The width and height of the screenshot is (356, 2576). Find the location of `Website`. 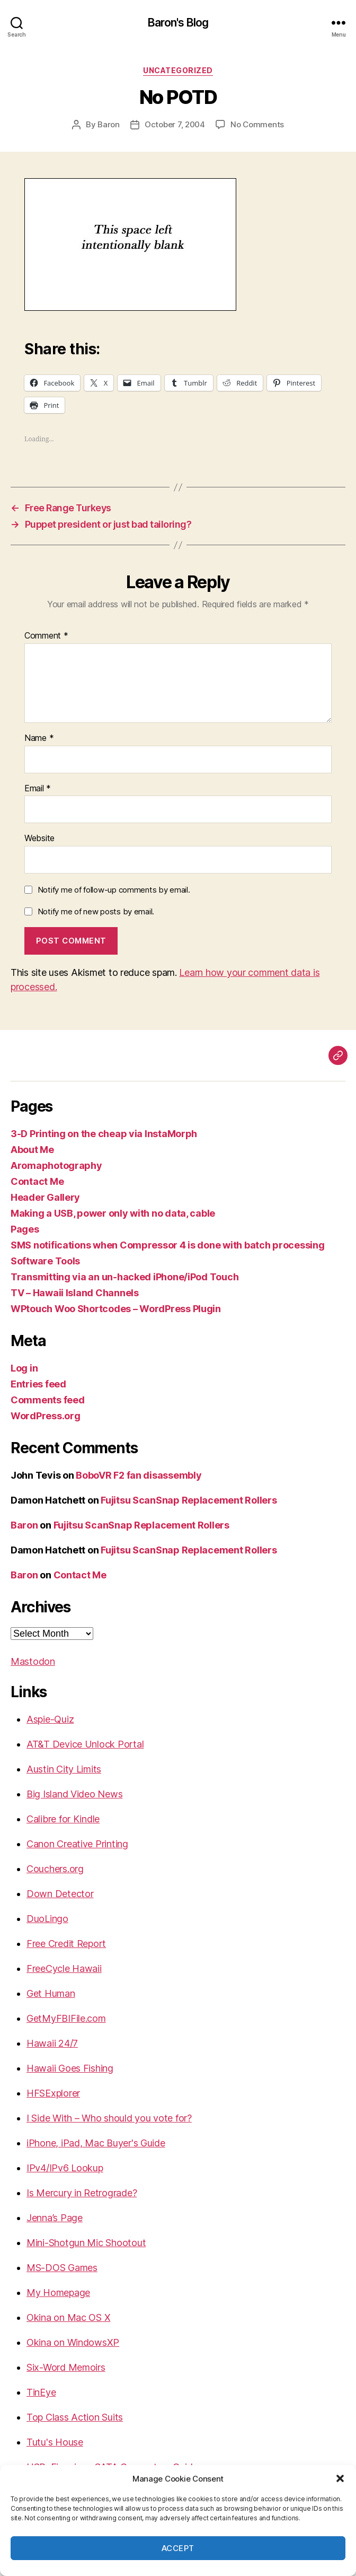

Website is located at coordinates (39, 838).